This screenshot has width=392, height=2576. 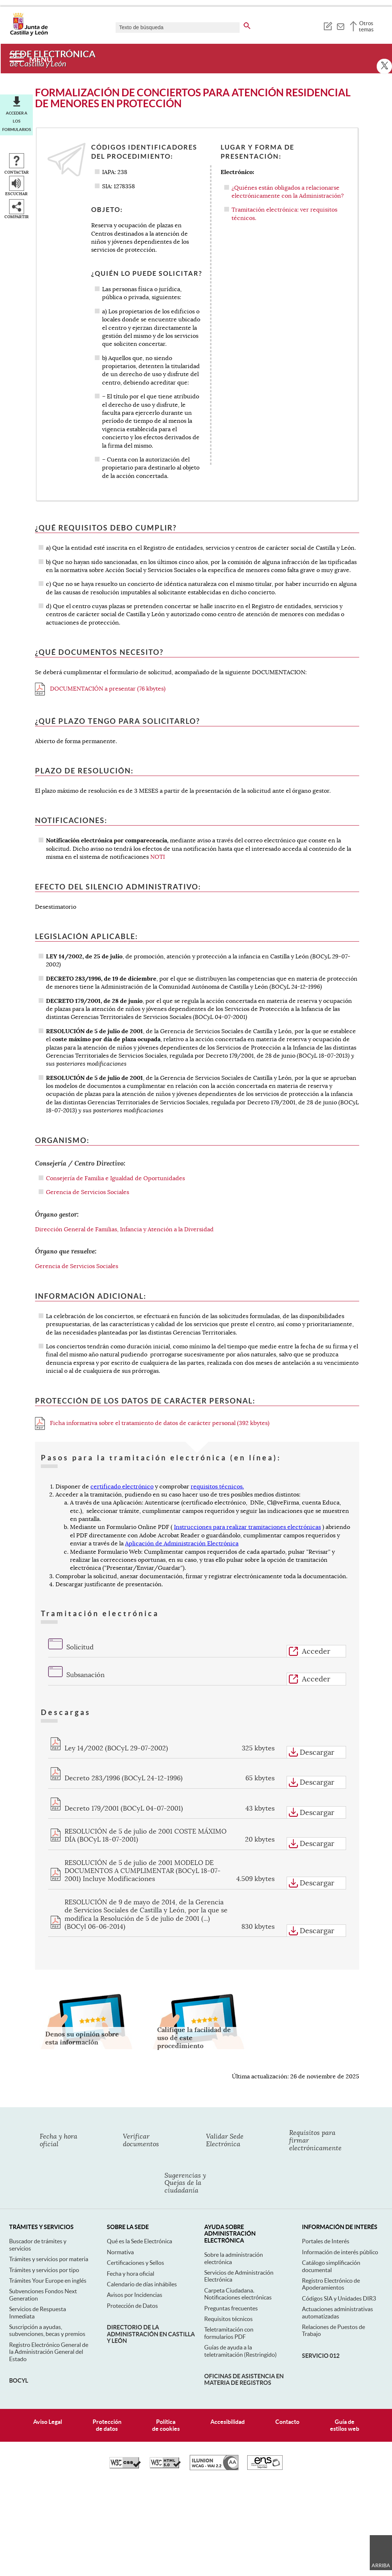 I want to click on Preguntas frecuentes, so click(x=231, y=2308).